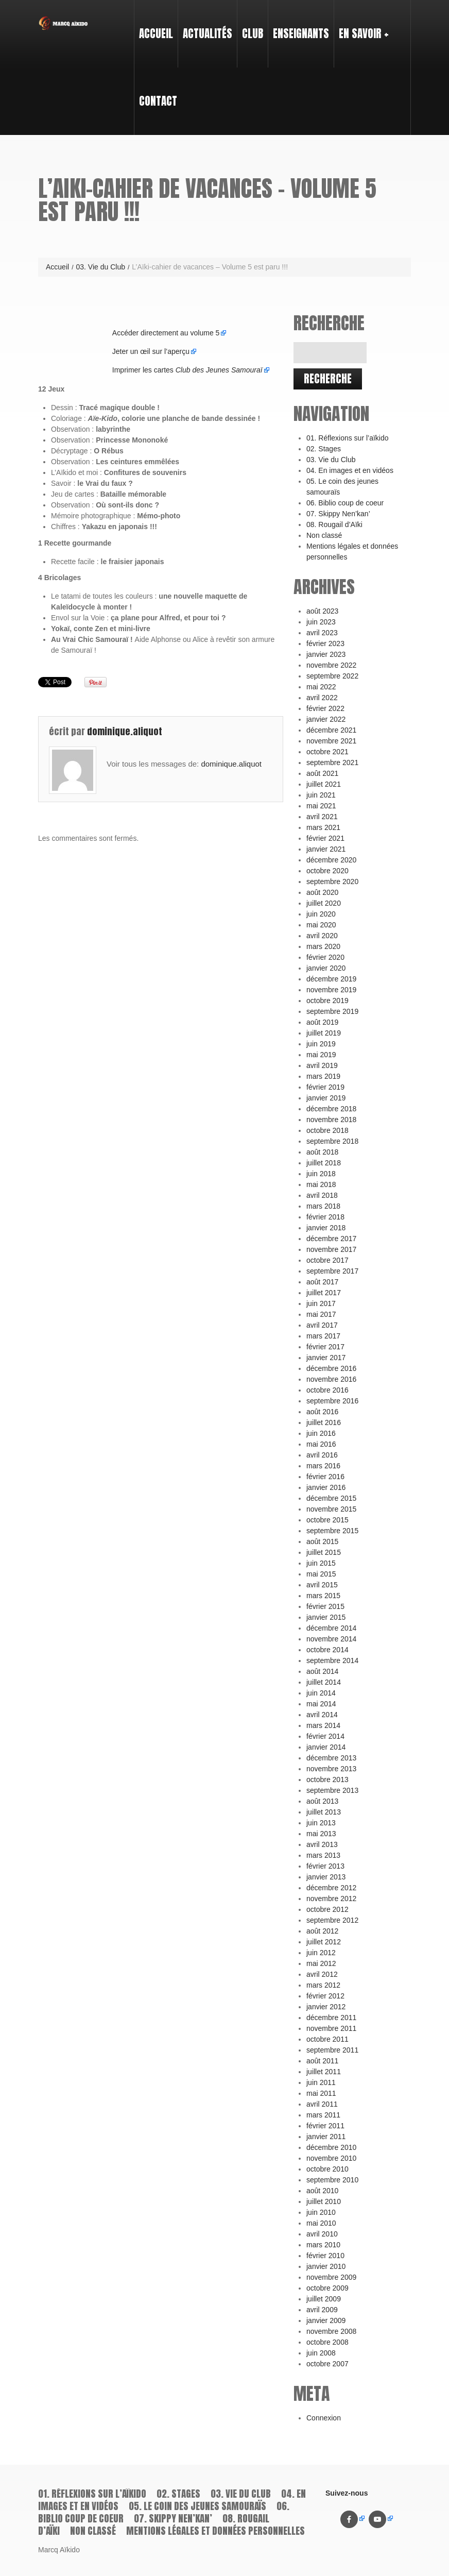 Image resolution: width=449 pixels, height=2576 pixels. Describe the element at coordinates (327, 1000) in the screenshot. I see `octobre 2019` at that location.